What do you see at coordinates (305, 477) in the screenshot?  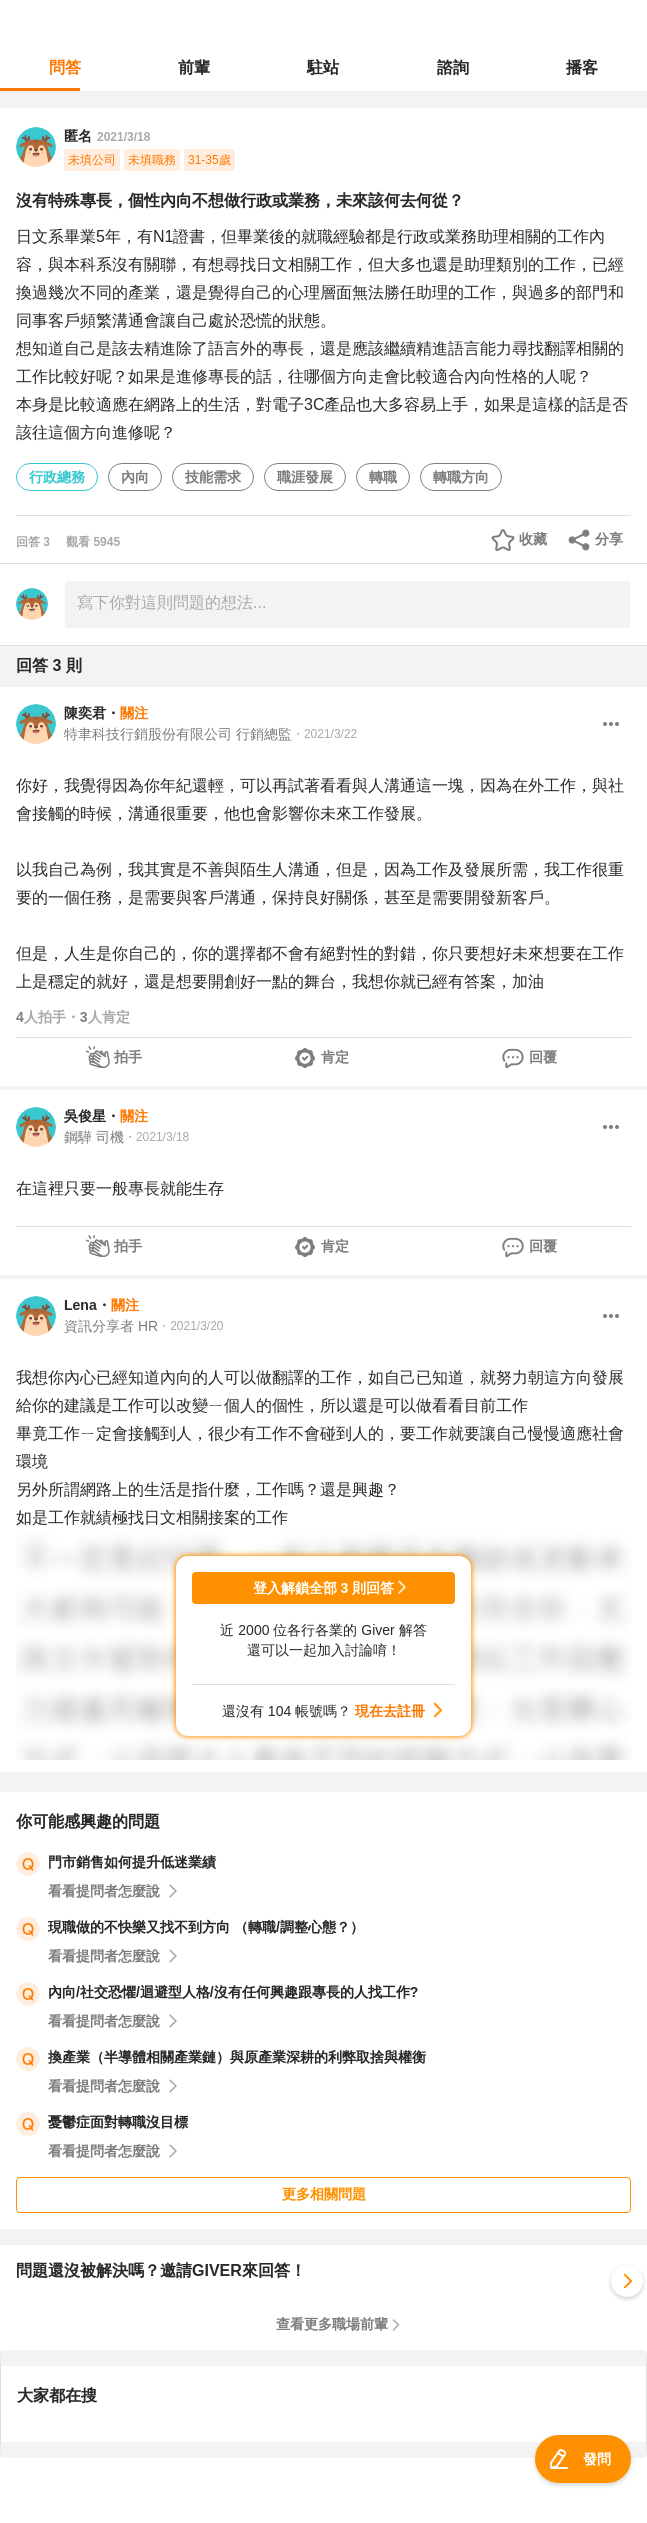 I see `職涯發展` at bounding box center [305, 477].